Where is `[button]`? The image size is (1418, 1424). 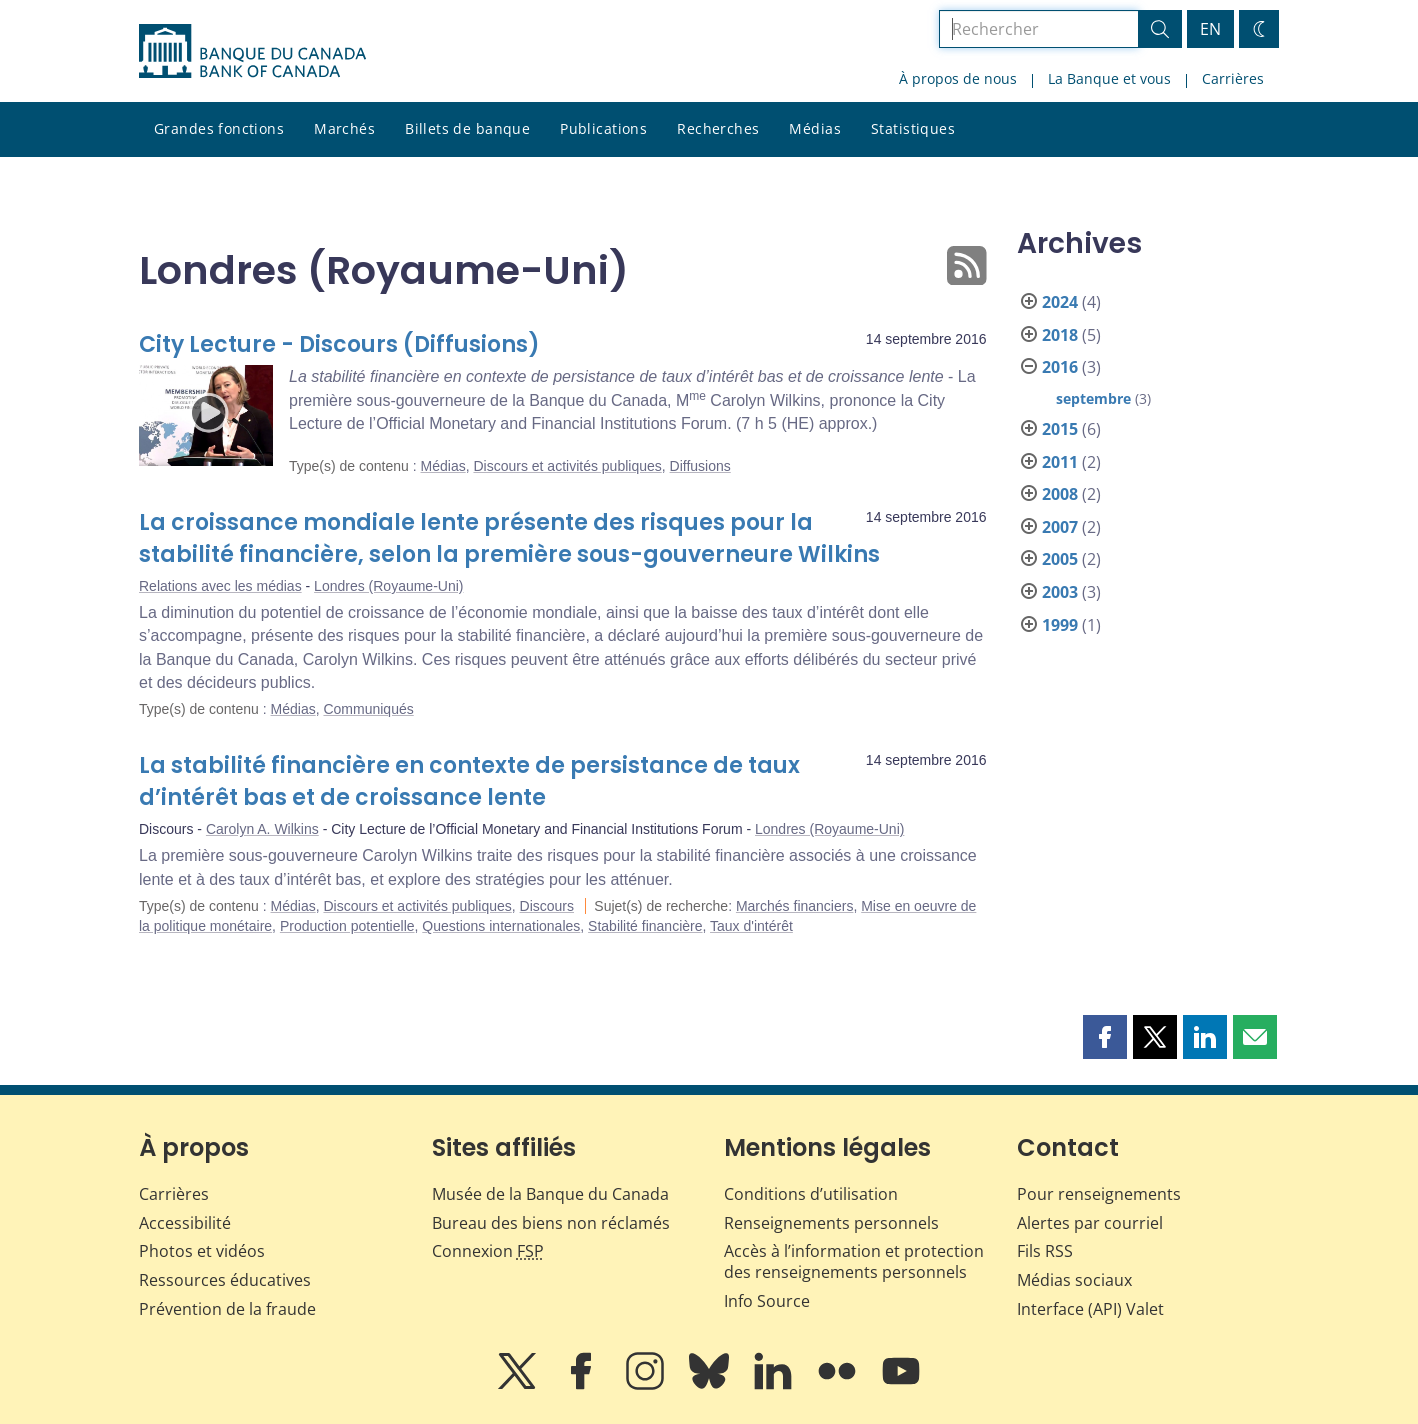 [button] is located at coordinates (1105, 1037).